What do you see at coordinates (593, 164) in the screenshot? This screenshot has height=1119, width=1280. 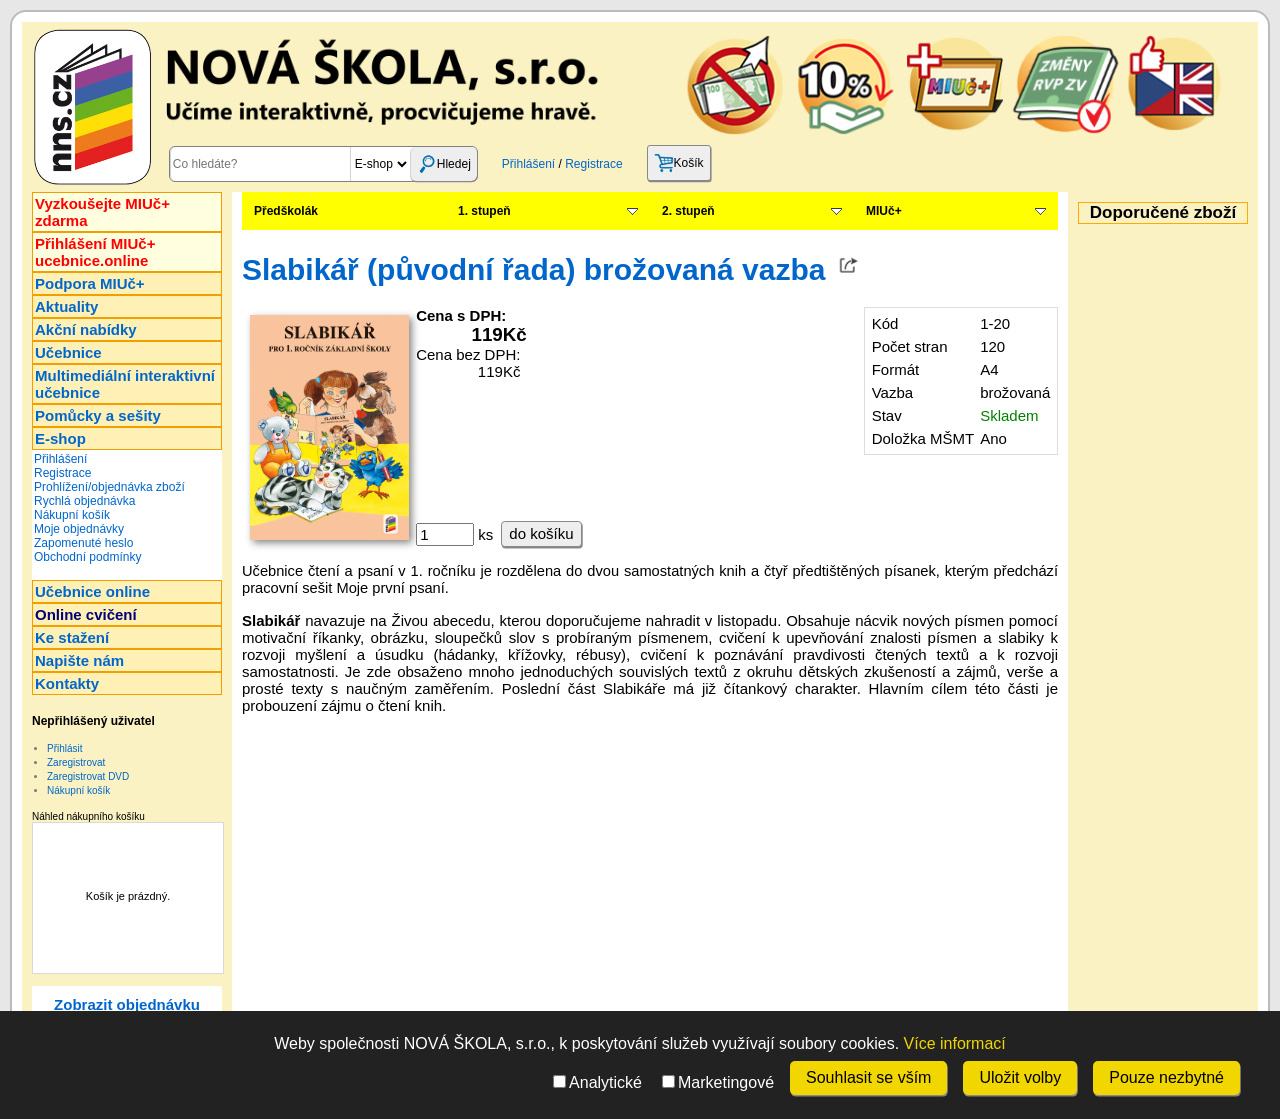 I see `Registrace` at bounding box center [593, 164].